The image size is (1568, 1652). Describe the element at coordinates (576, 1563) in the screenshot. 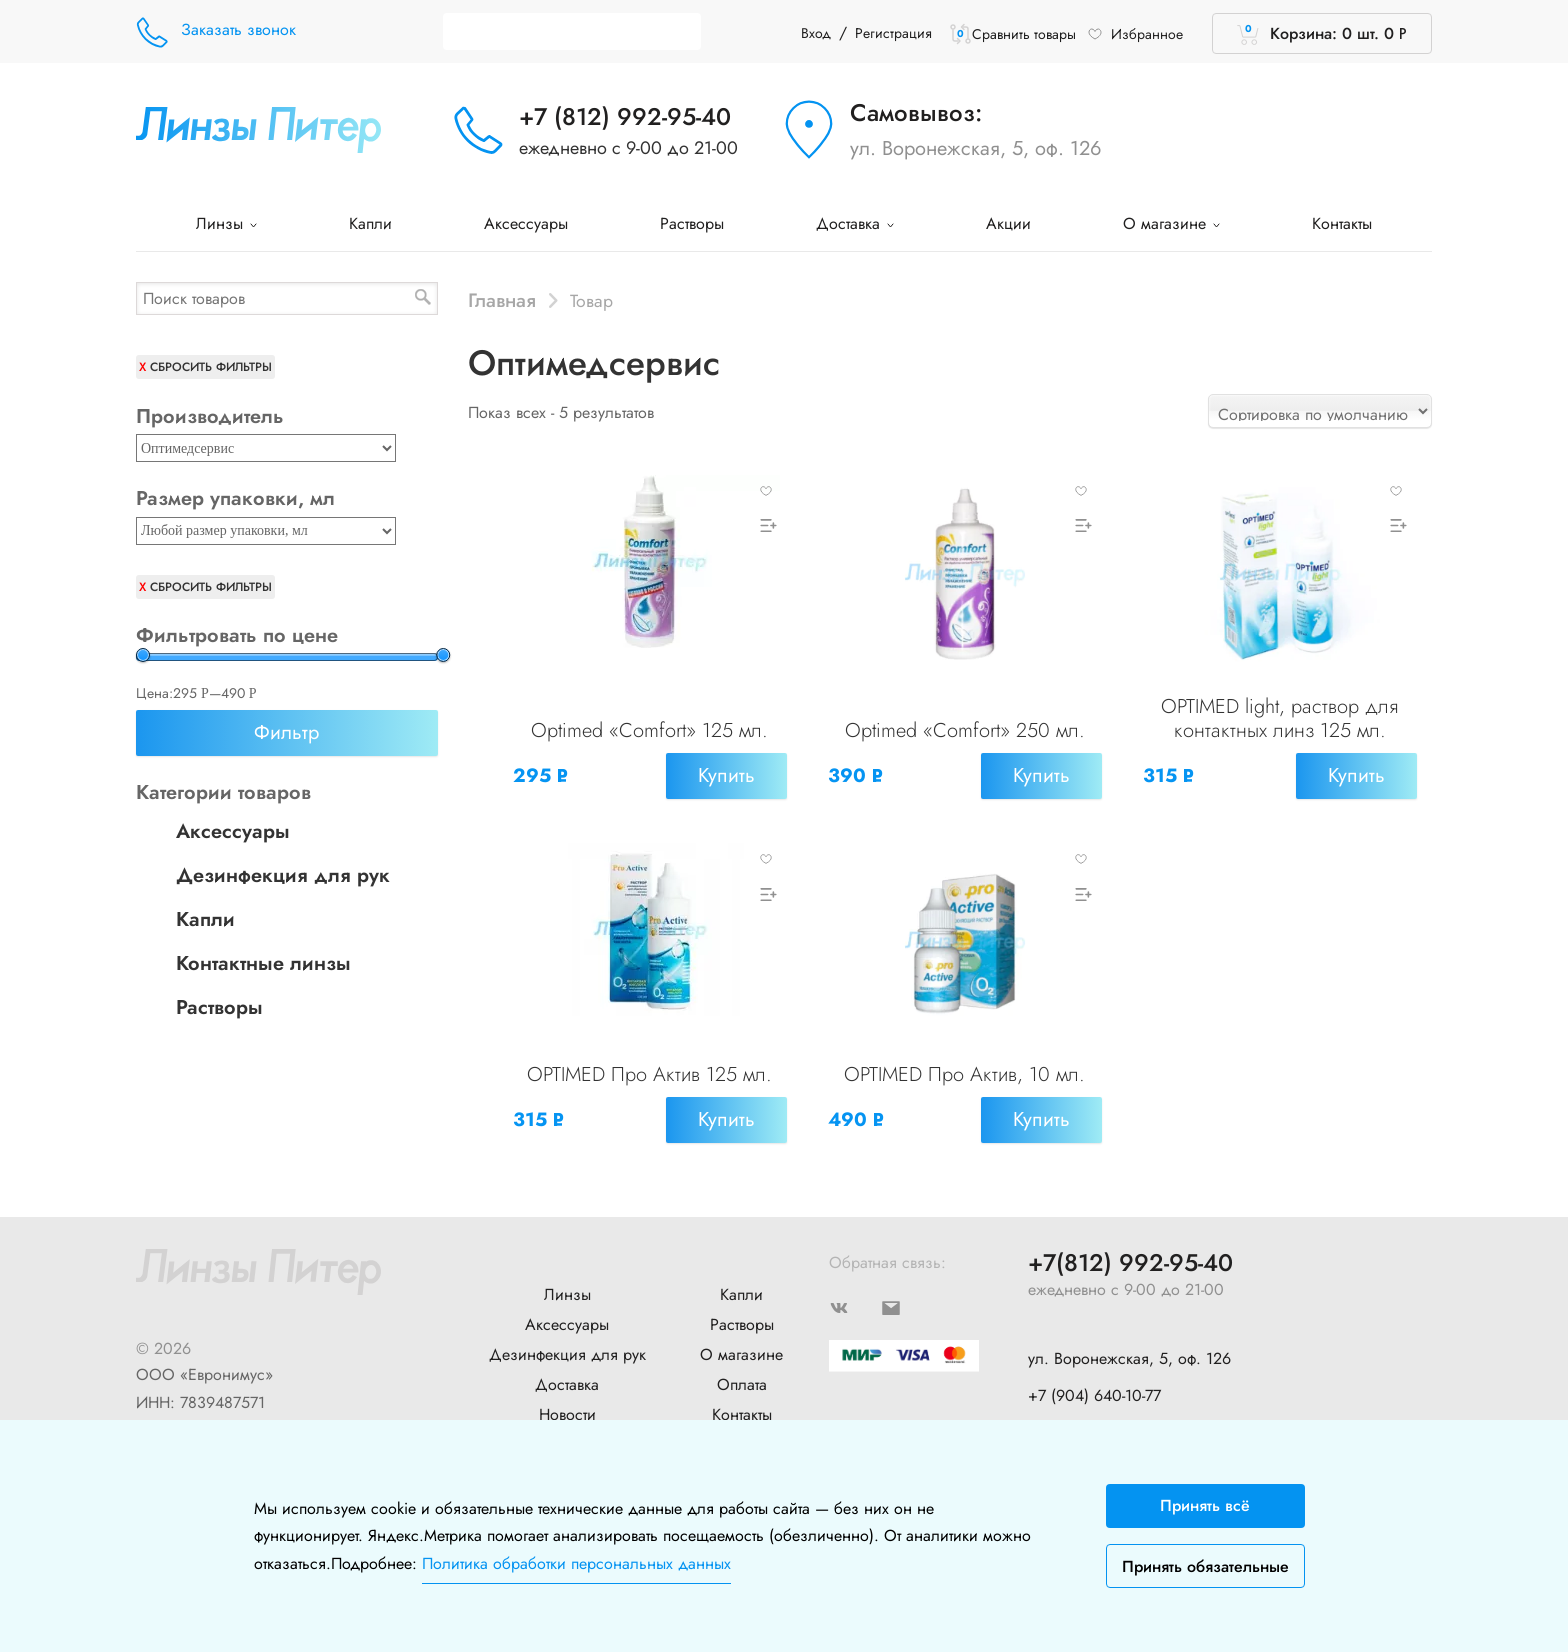

I see `Политика обработки персональных данных` at that location.